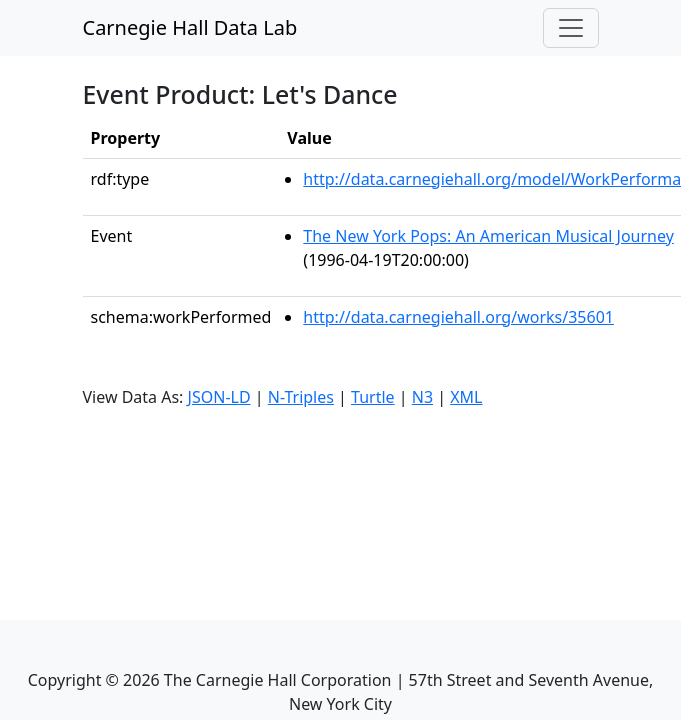  I want to click on N-Triples, so click(301, 397).